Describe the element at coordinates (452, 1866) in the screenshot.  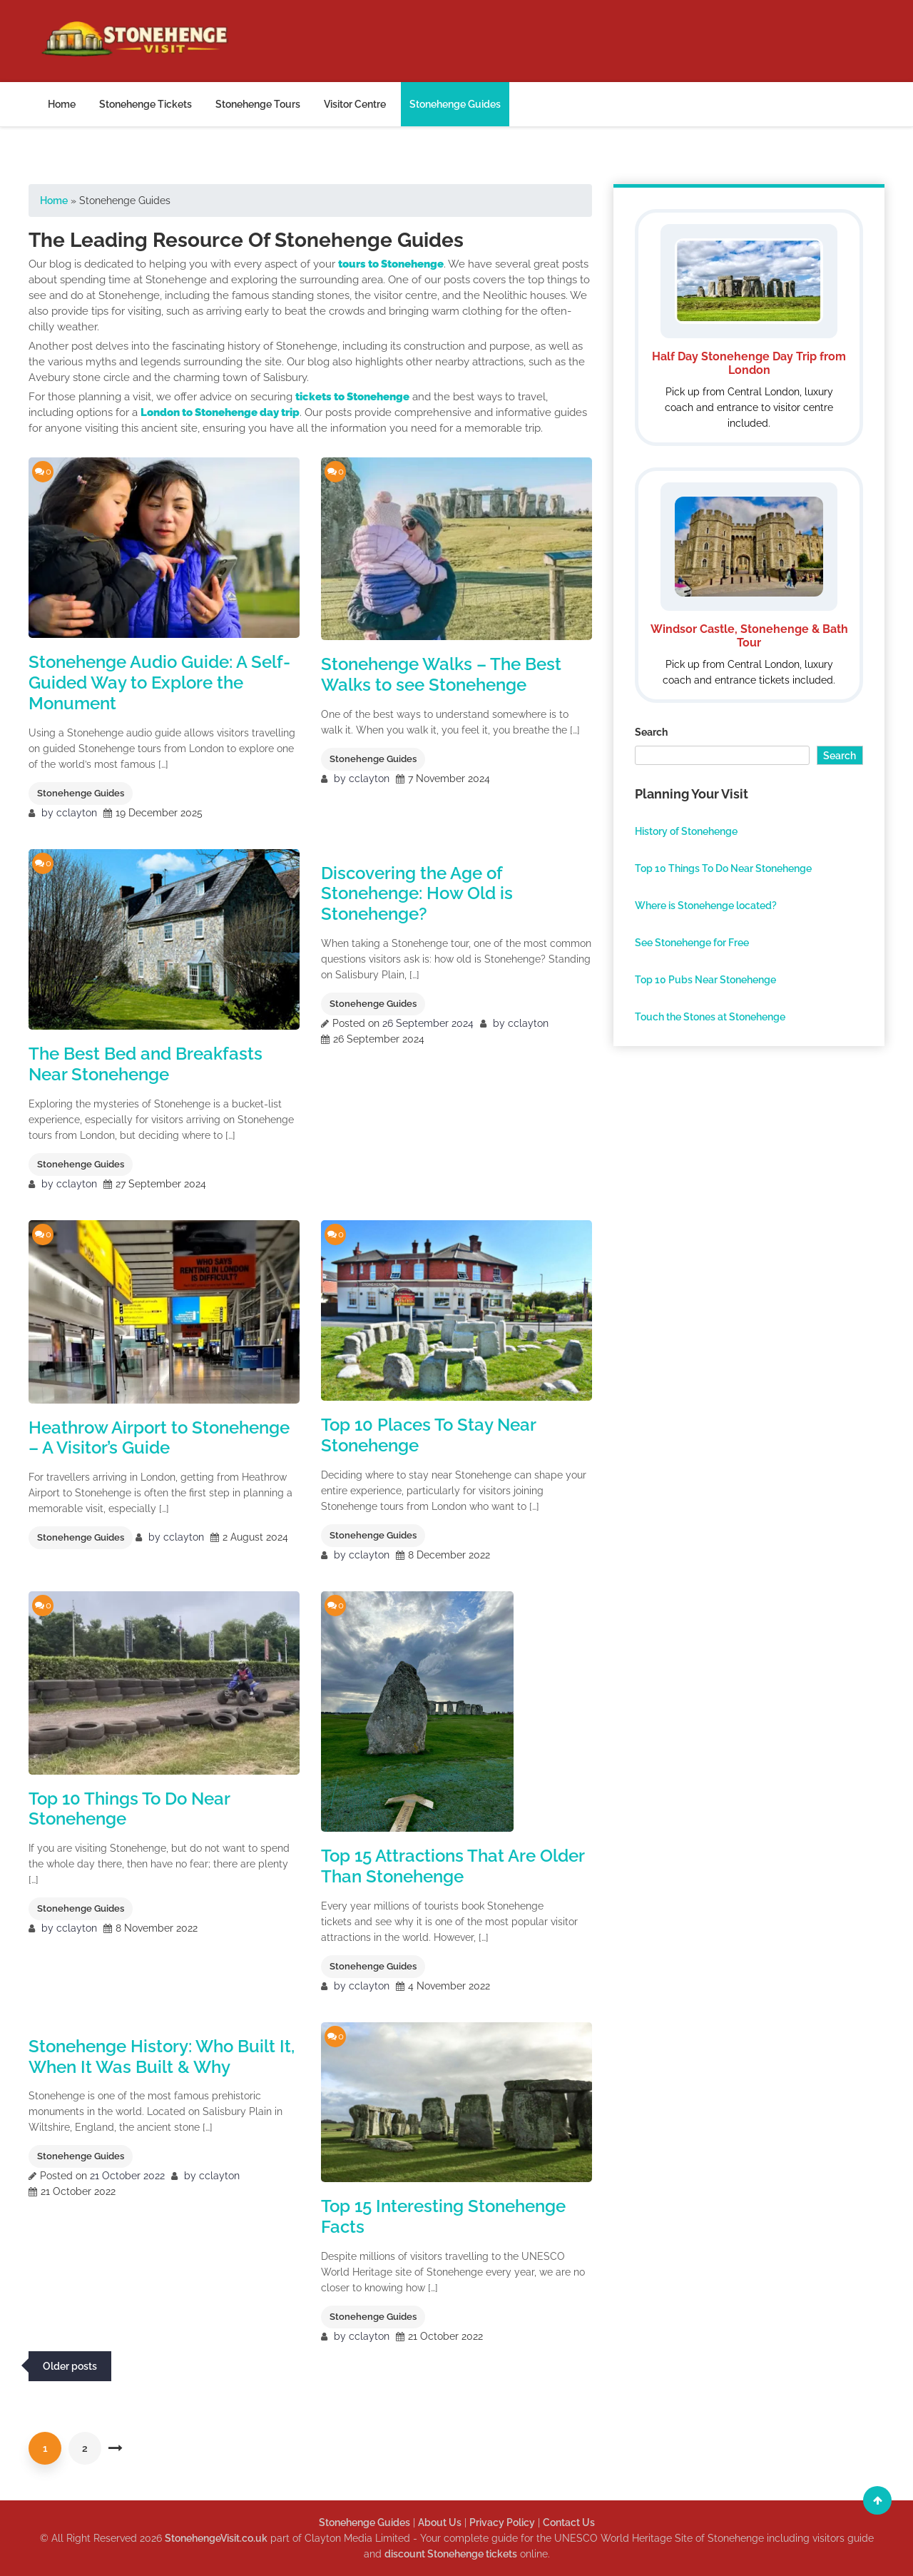
I see `Top 15 Attractions That Are Older Than Stonehenge` at that location.